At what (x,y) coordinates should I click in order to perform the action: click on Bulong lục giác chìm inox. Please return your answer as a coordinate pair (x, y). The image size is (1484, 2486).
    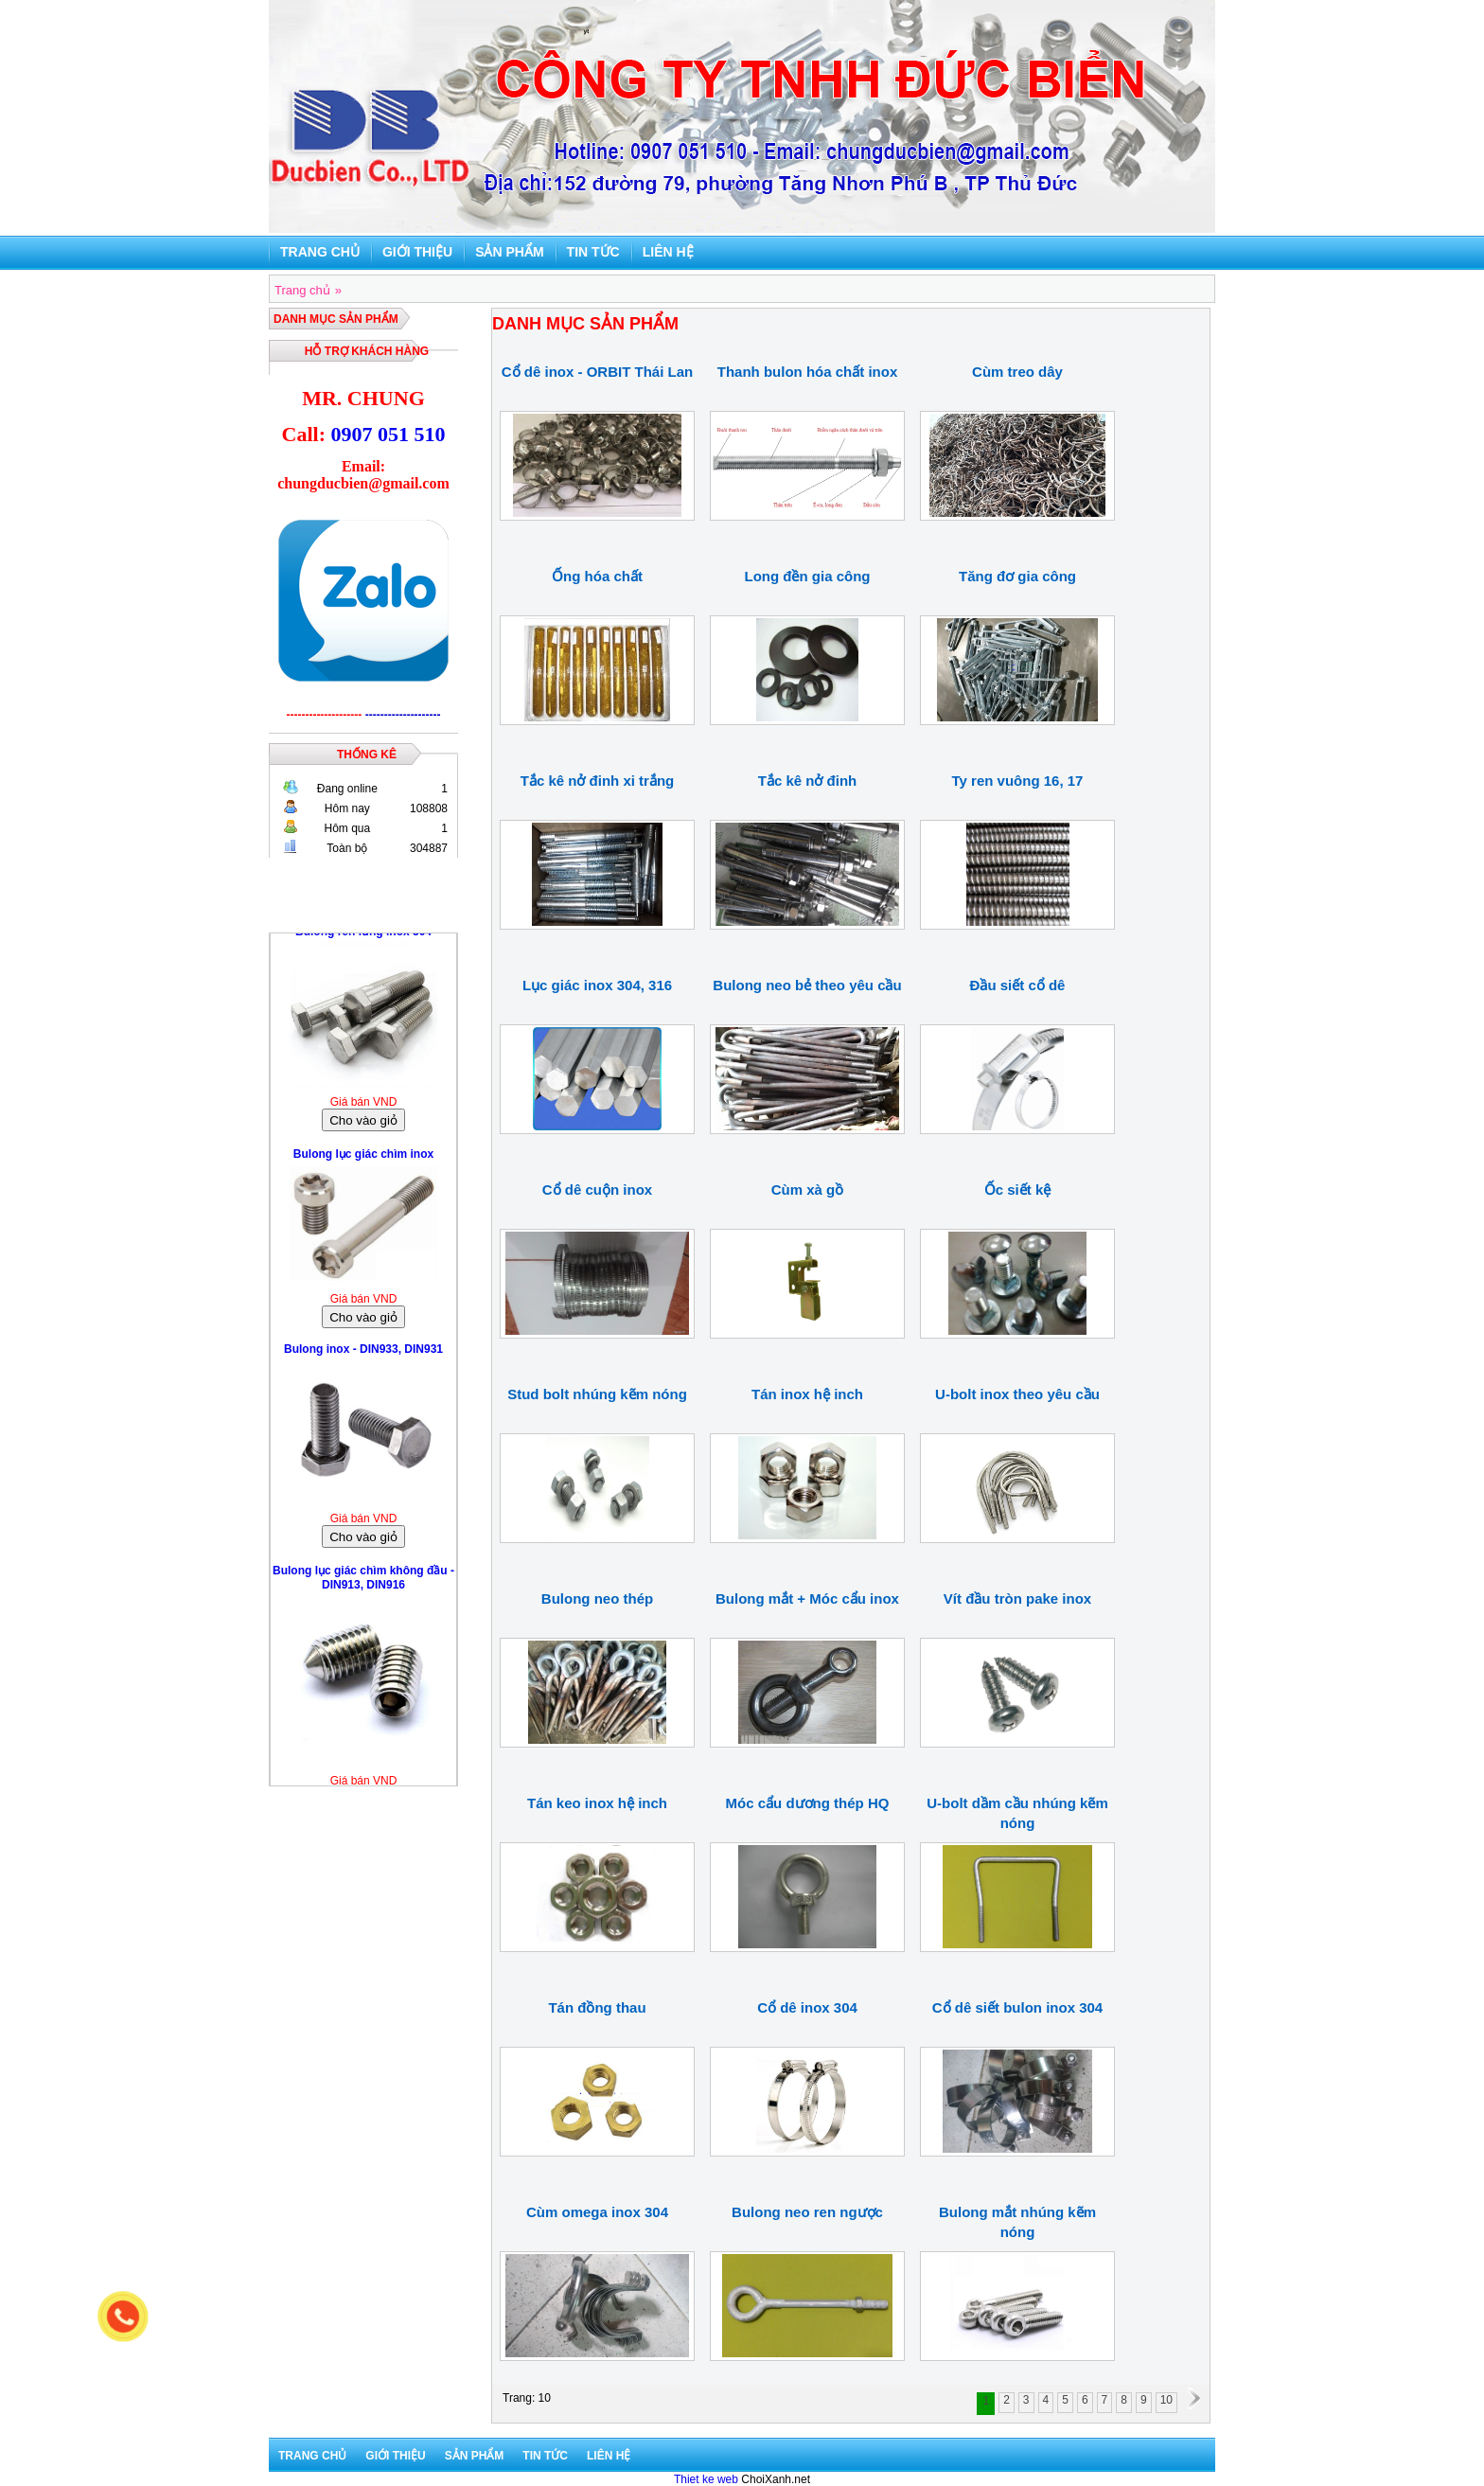
    Looking at the image, I should click on (363, 1159).